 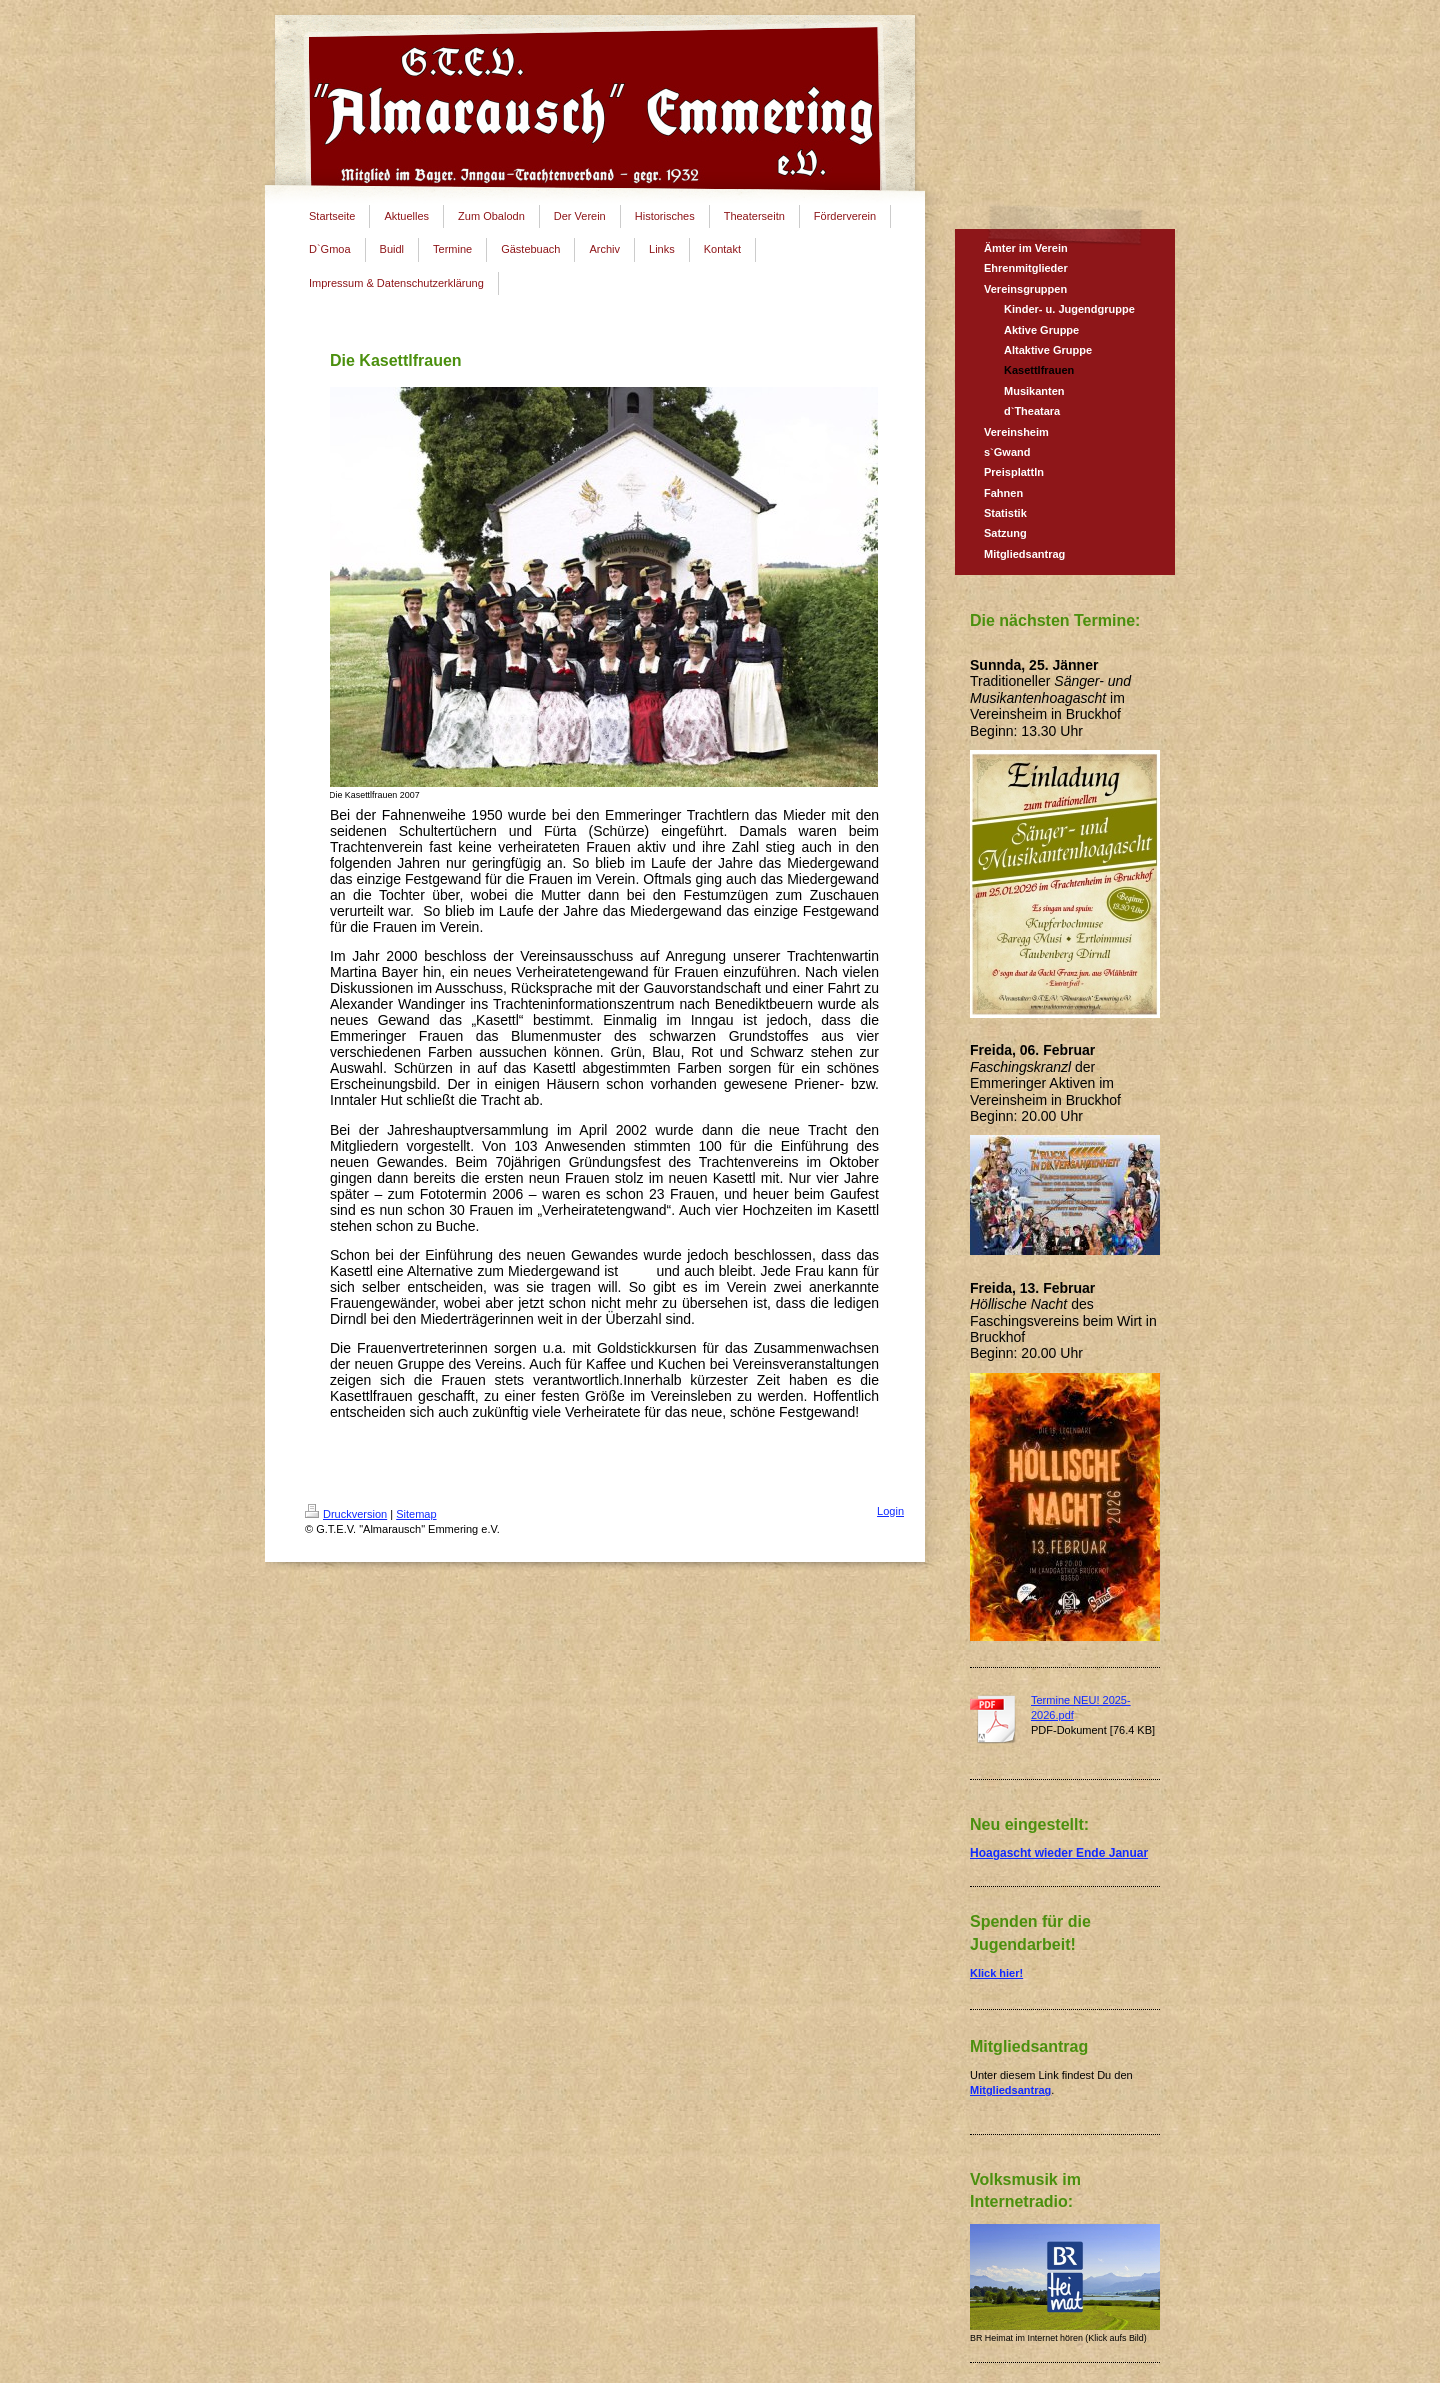 I want to click on Druckversion, so click(x=346, y=1514).